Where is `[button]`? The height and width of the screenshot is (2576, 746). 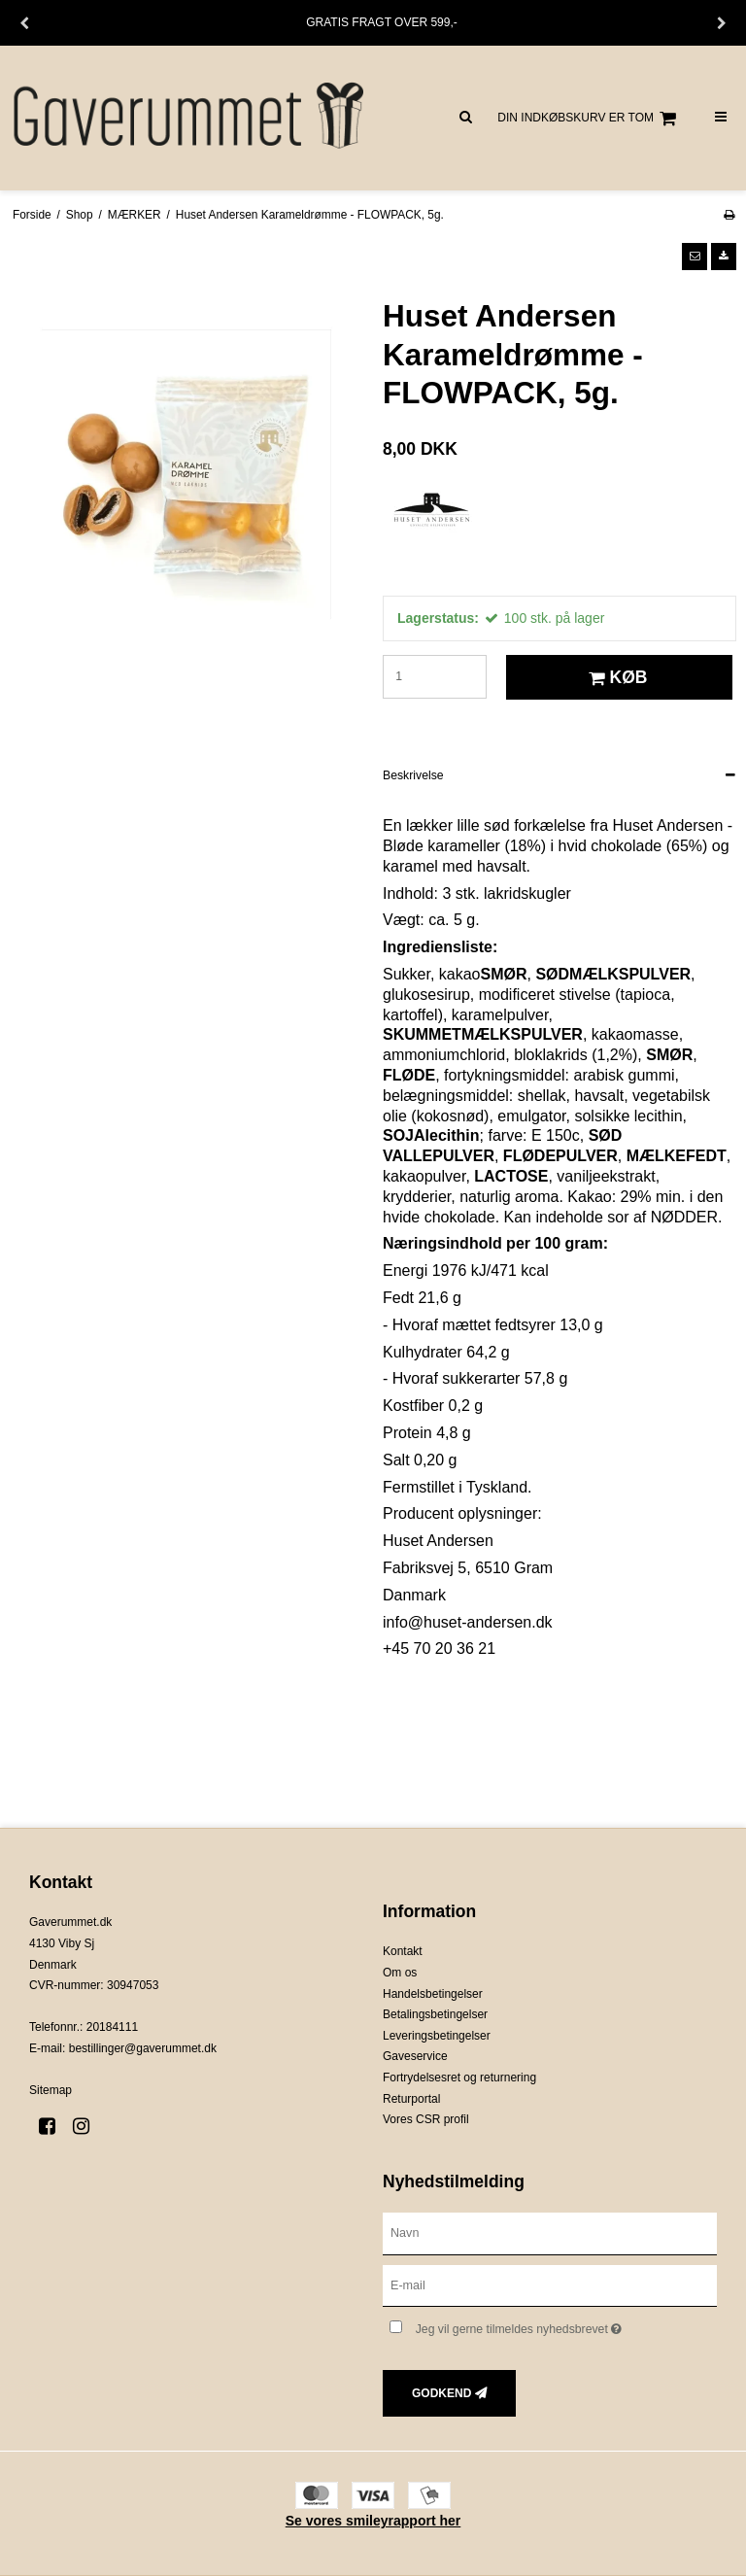
[button] is located at coordinates (694, 256).